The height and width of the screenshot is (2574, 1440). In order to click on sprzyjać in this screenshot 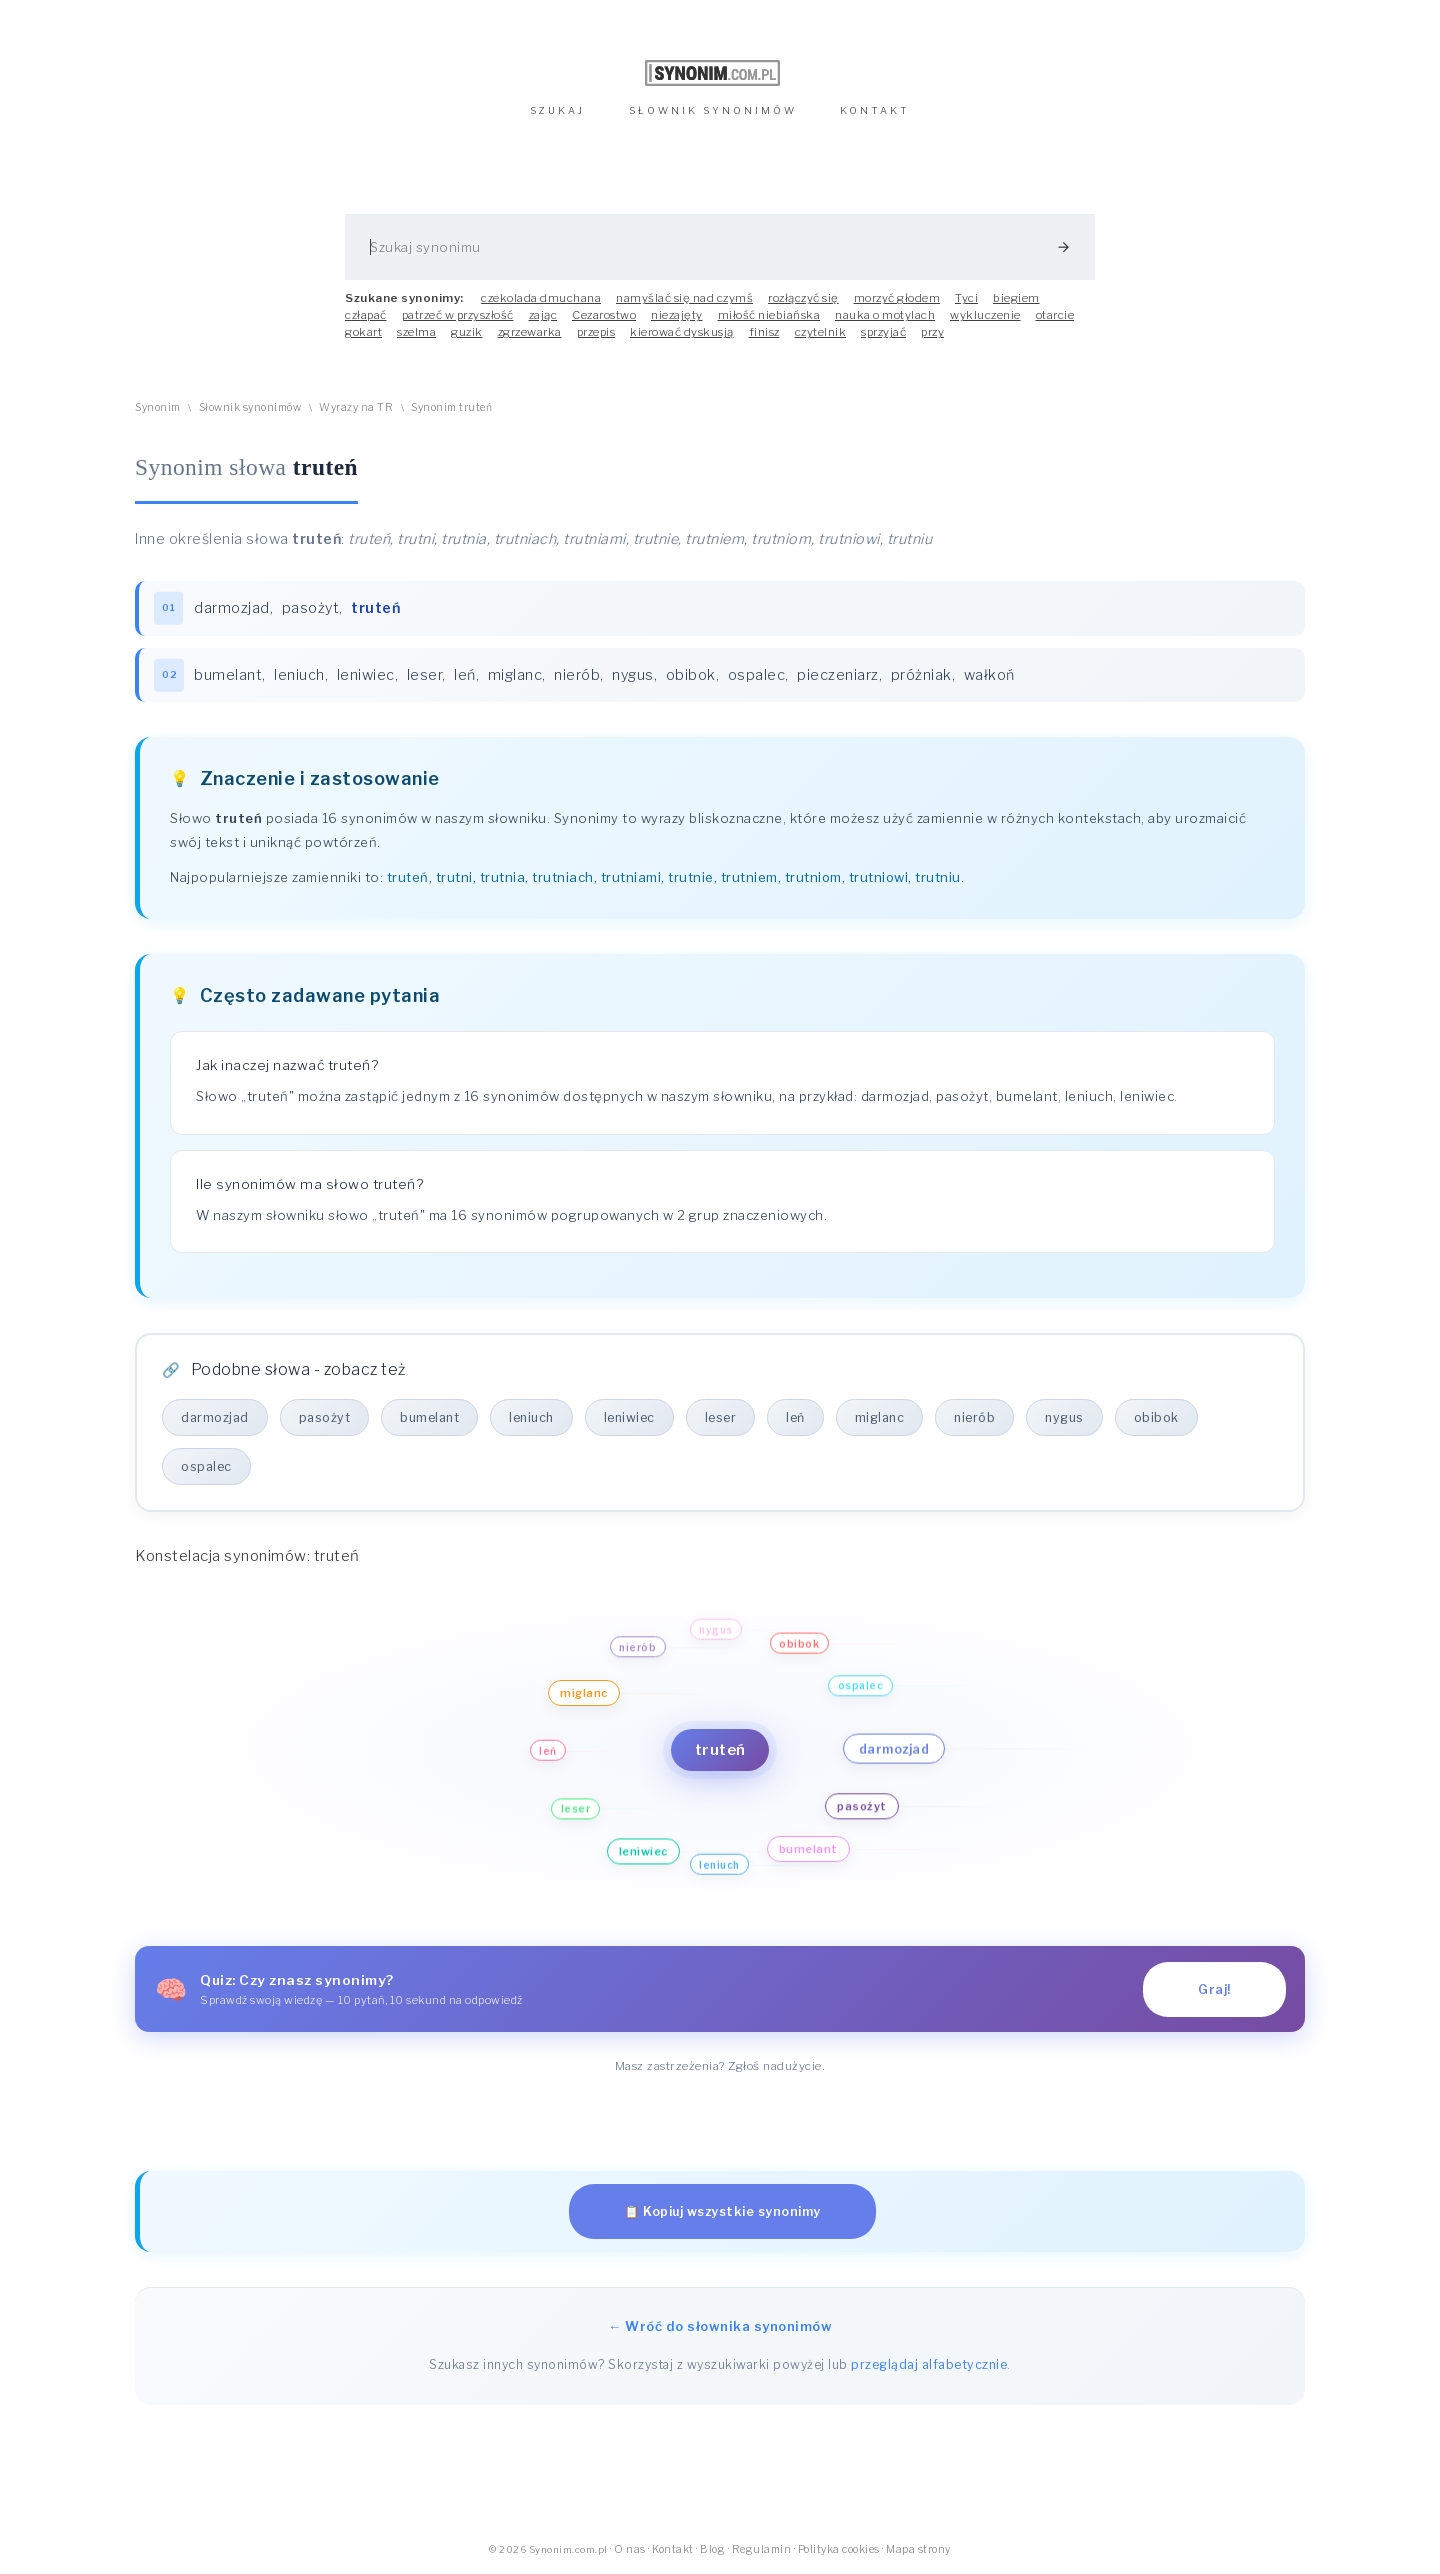, I will do `click(883, 332)`.